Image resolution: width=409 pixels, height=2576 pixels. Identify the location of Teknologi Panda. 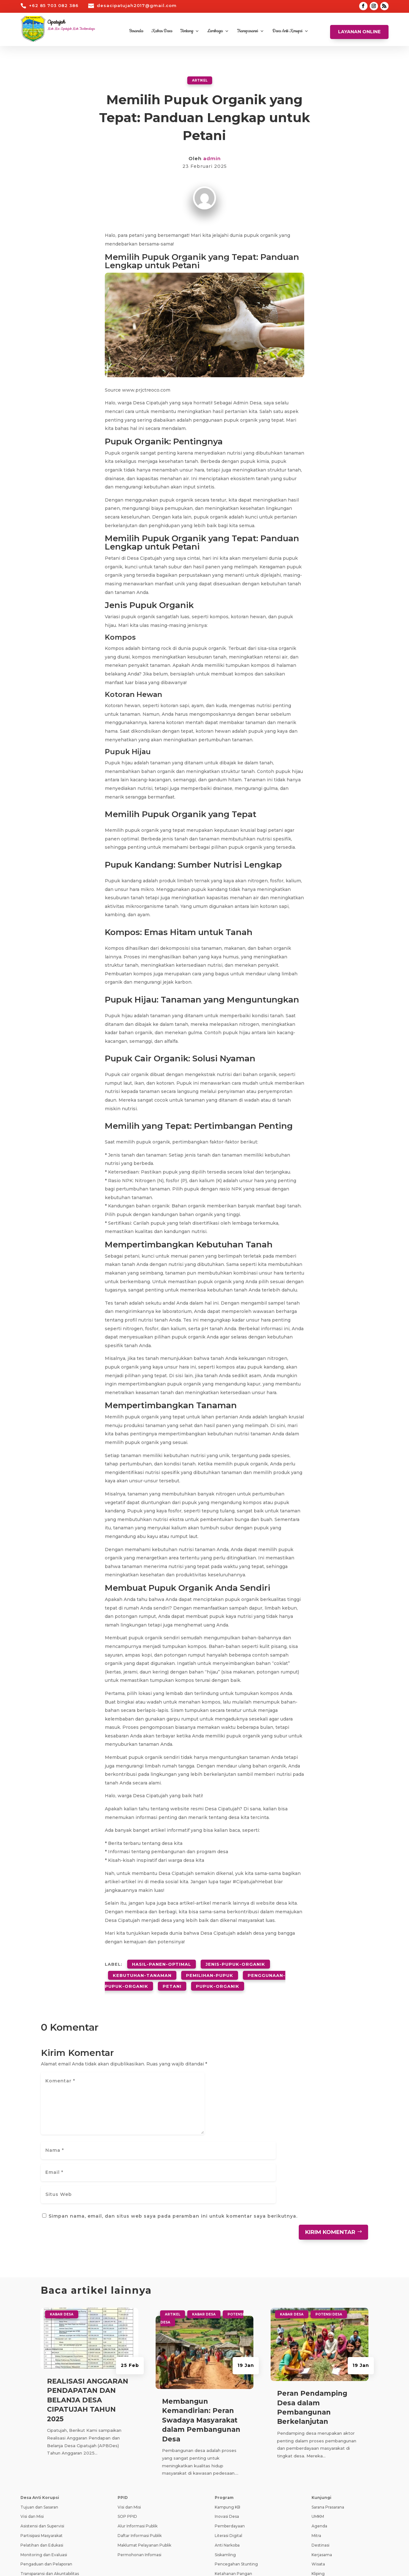
(83, 2564).